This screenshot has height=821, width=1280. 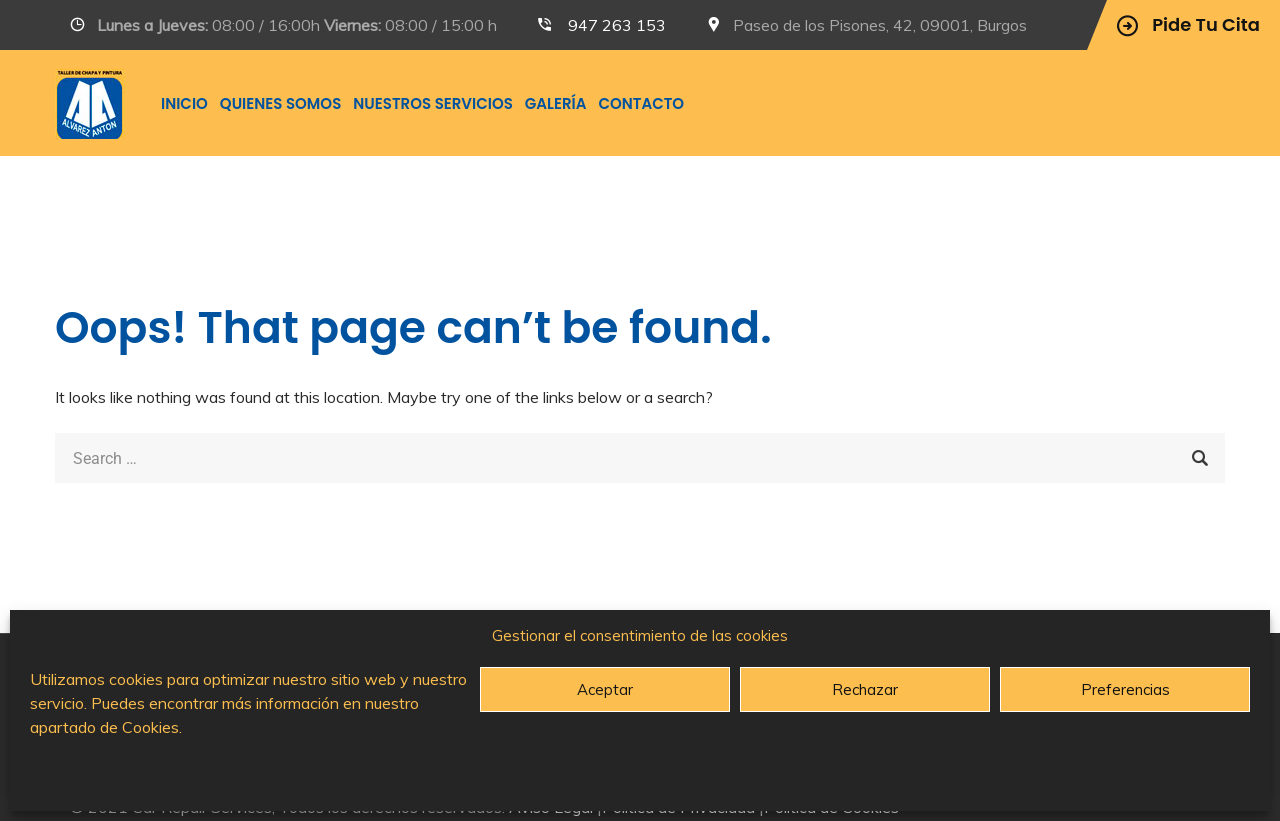 I want to click on Quienes somos, so click(x=280, y=103).